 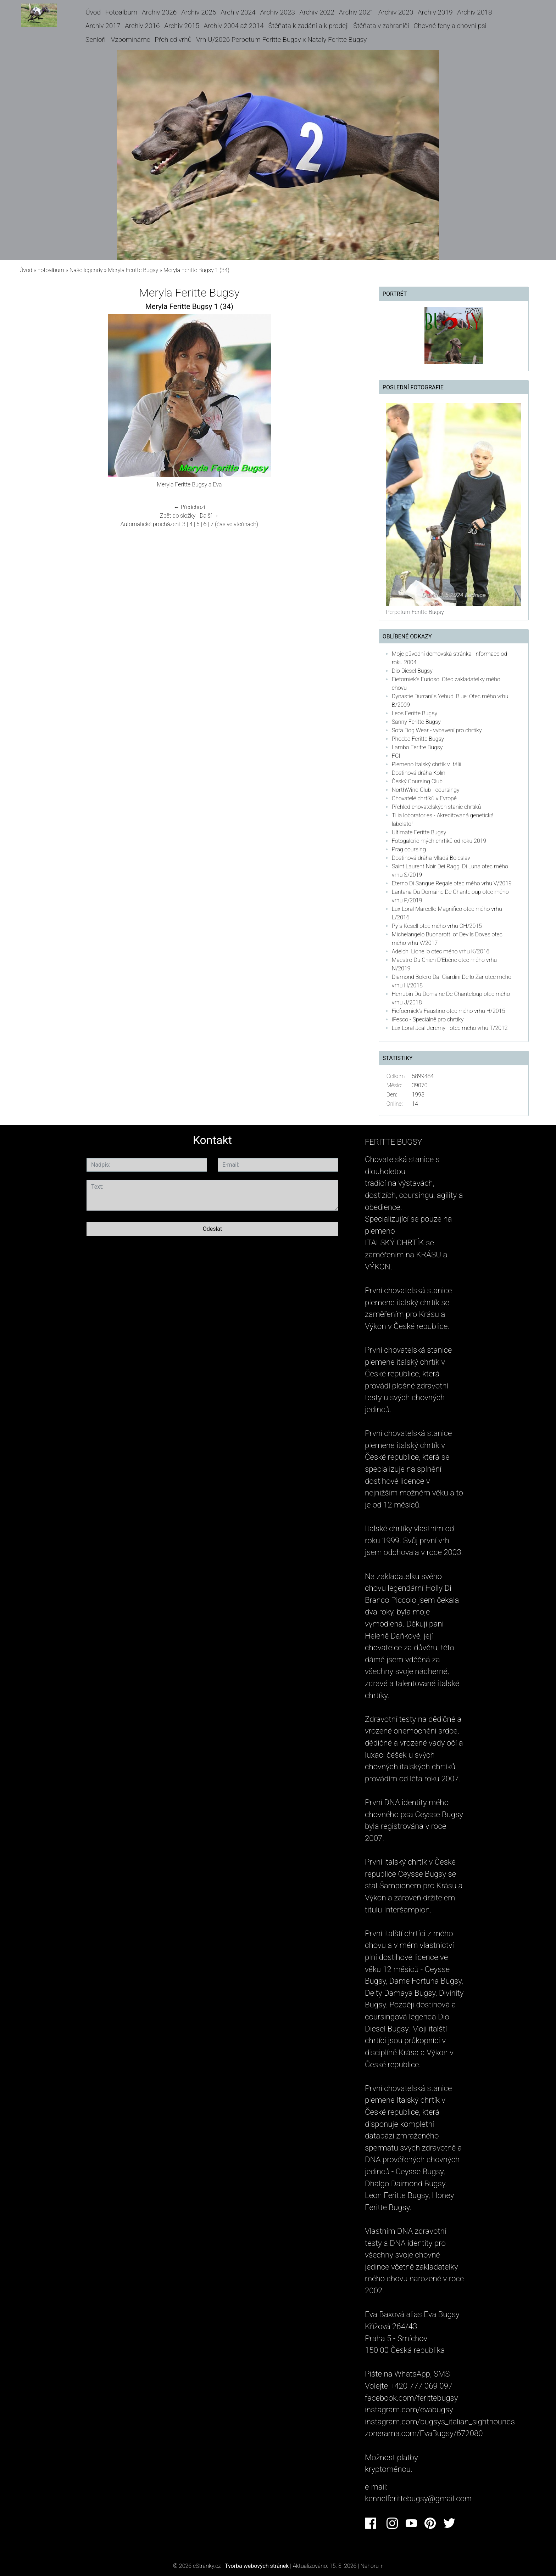 What do you see at coordinates (102, 26) in the screenshot?
I see `Archiv 2017` at bounding box center [102, 26].